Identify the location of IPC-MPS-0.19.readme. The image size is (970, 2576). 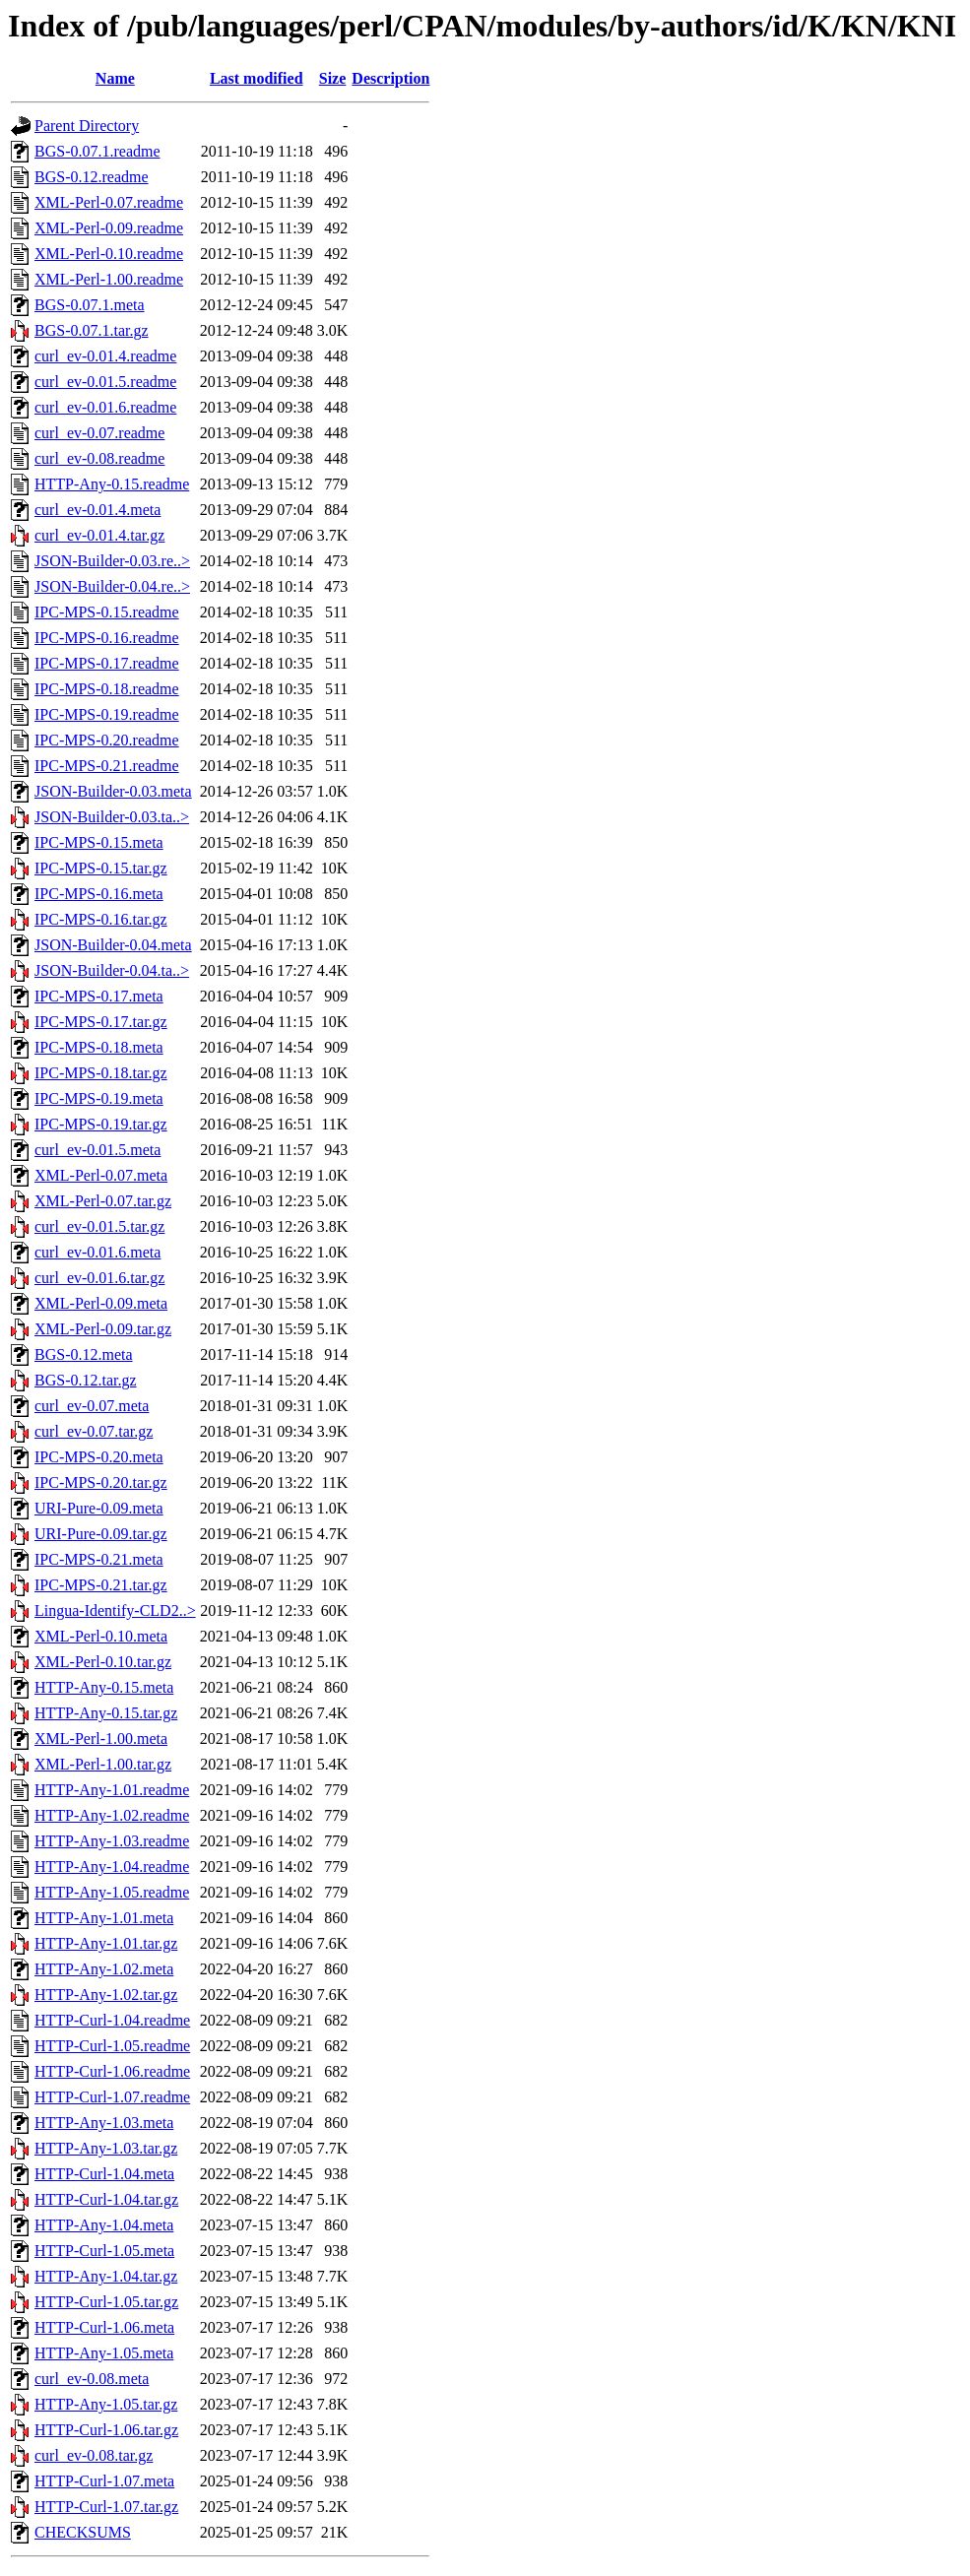
(106, 714).